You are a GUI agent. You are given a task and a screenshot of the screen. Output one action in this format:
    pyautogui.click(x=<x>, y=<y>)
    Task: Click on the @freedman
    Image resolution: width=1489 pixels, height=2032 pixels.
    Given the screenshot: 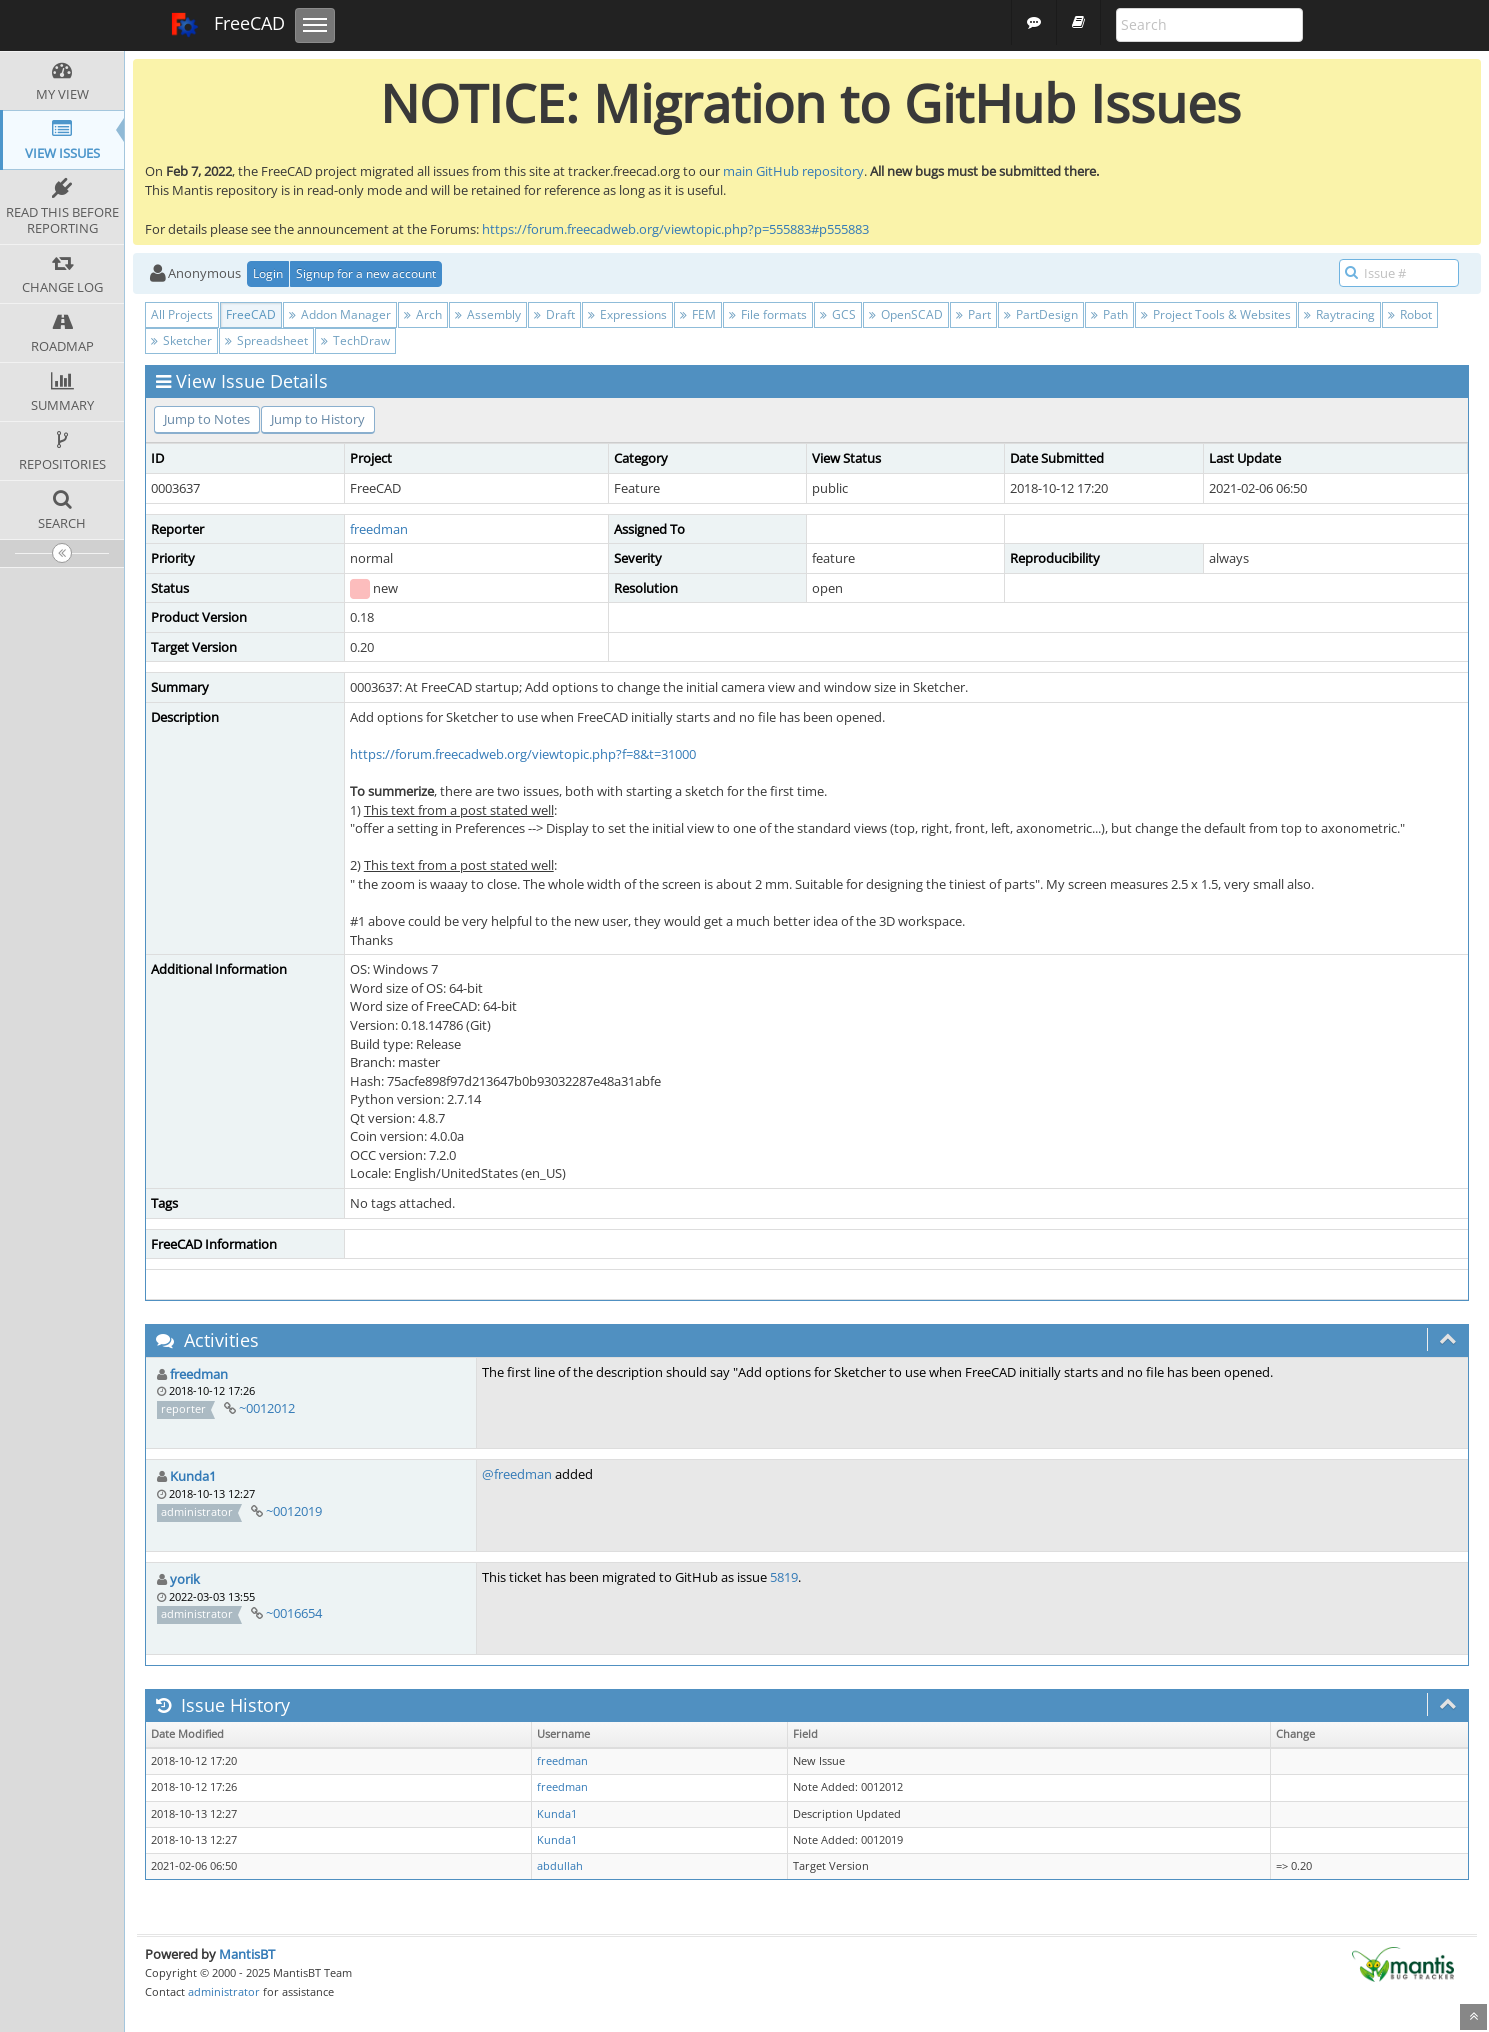 What is the action you would take?
    pyautogui.click(x=517, y=1474)
    